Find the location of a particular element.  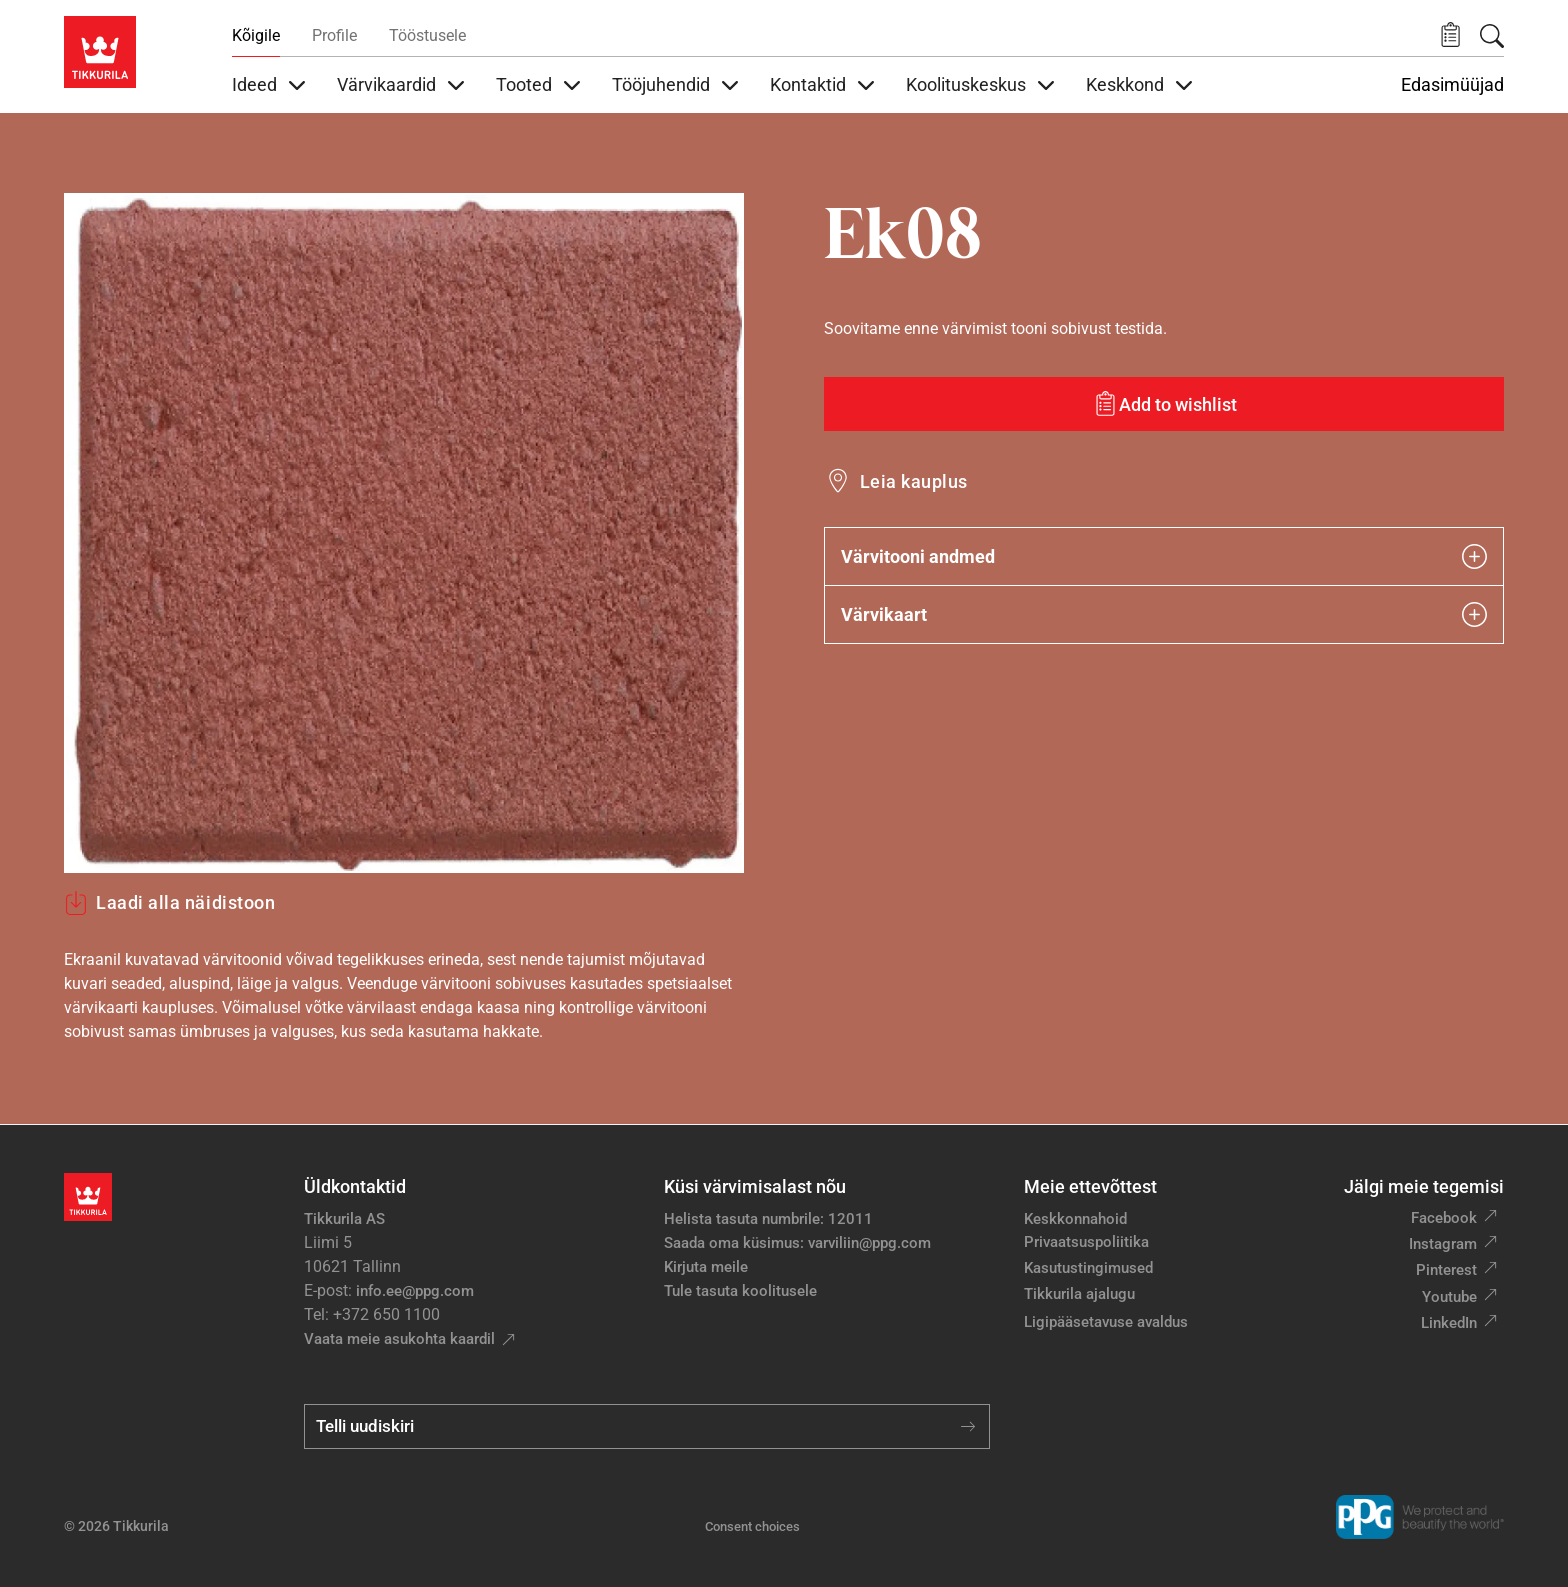

[Otsing] is located at coordinates (1492, 36).